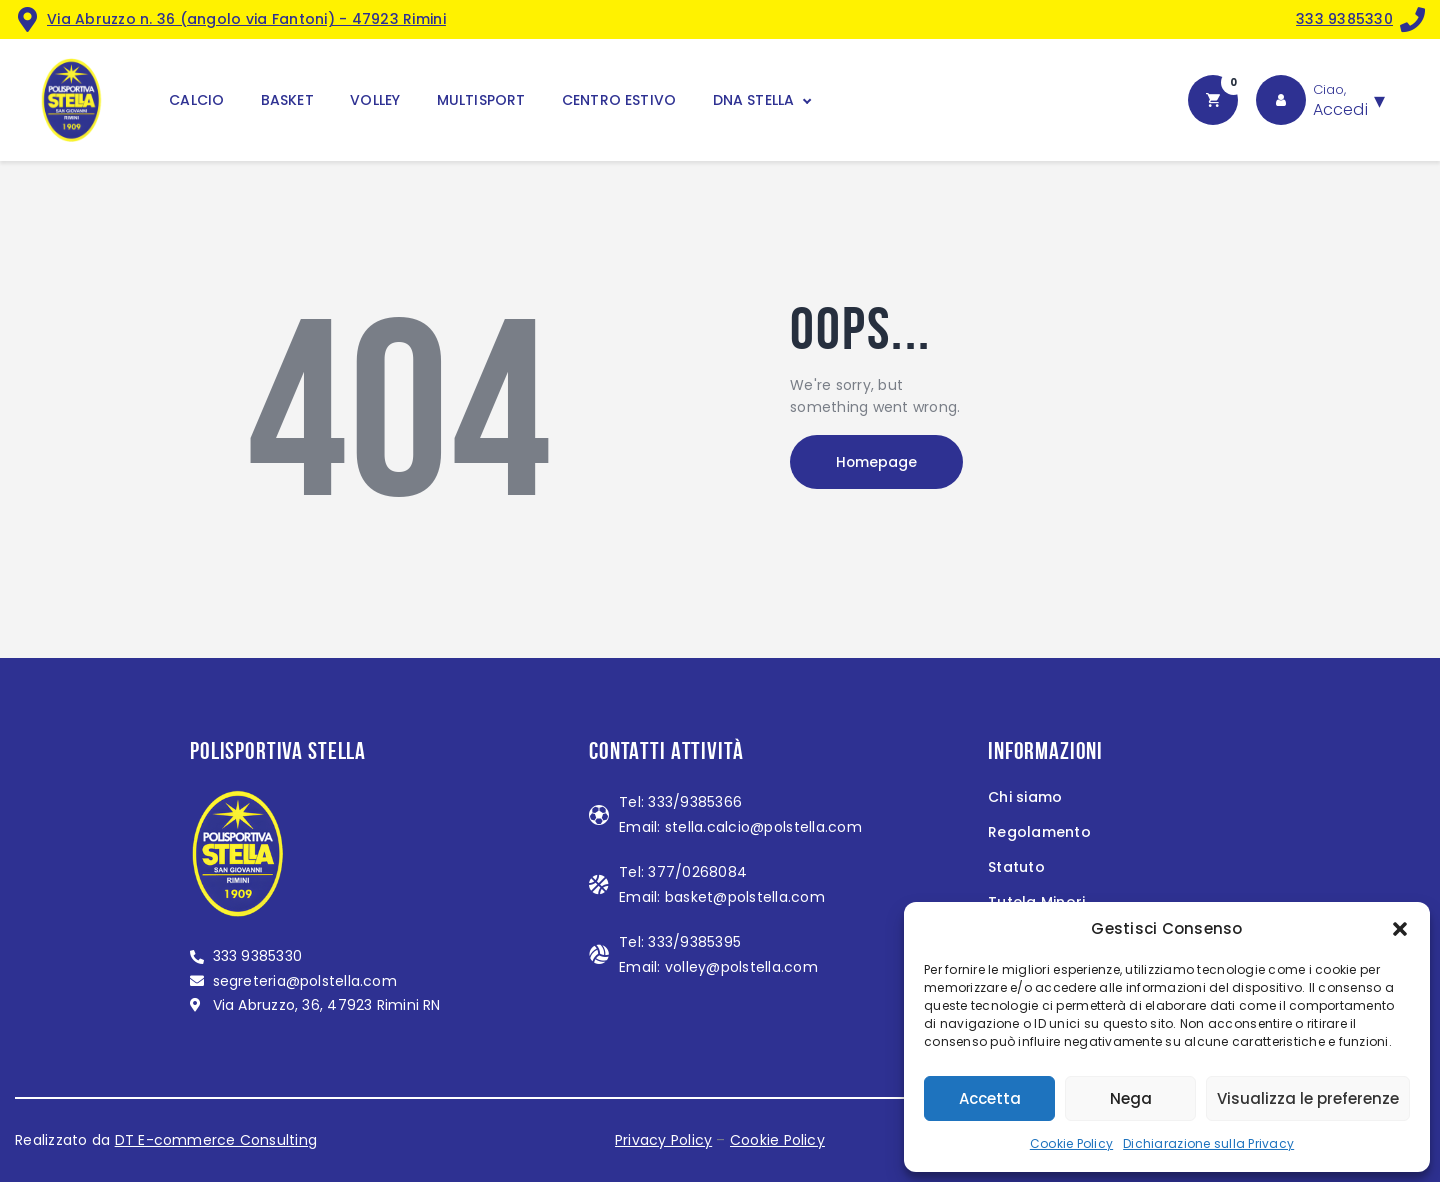 The height and width of the screenshot is (1182, 1440). Describe the element at coordinates (1208, 1143) in the screenshot. I see `Dichiarazione sulla Privacy` at that location.